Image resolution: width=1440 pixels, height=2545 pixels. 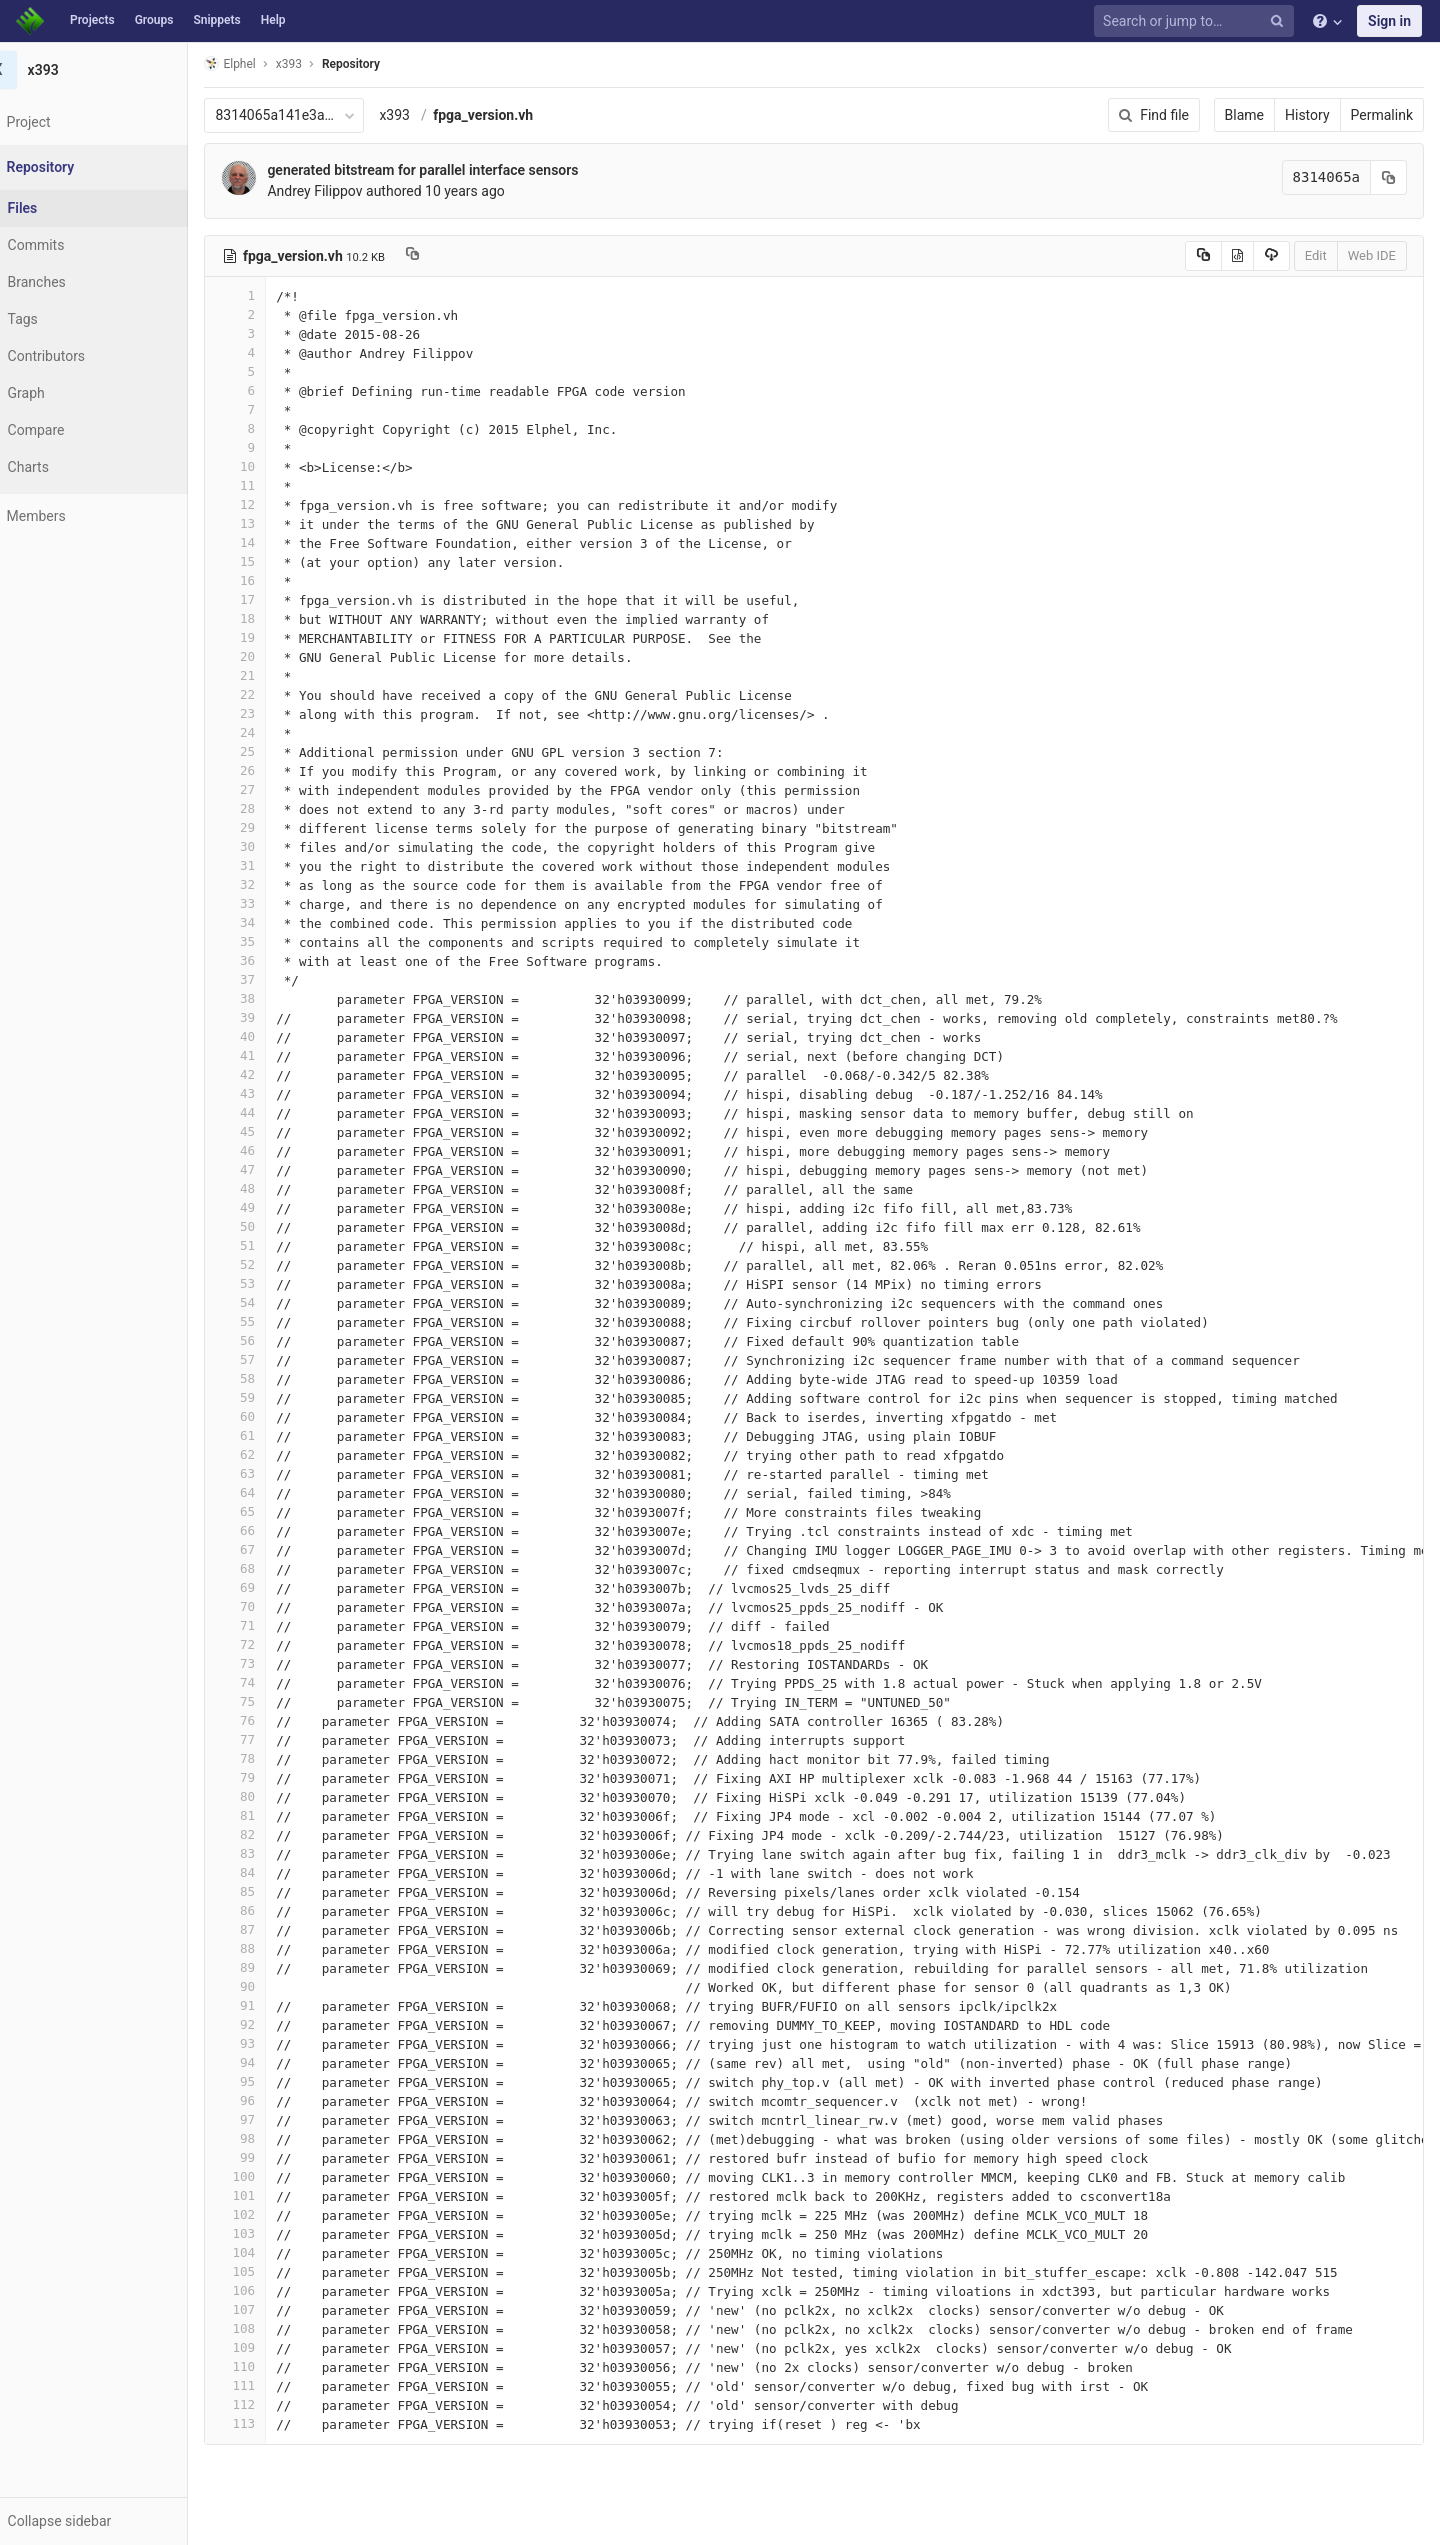 I want to click on 36, so click(x=267, y=960).